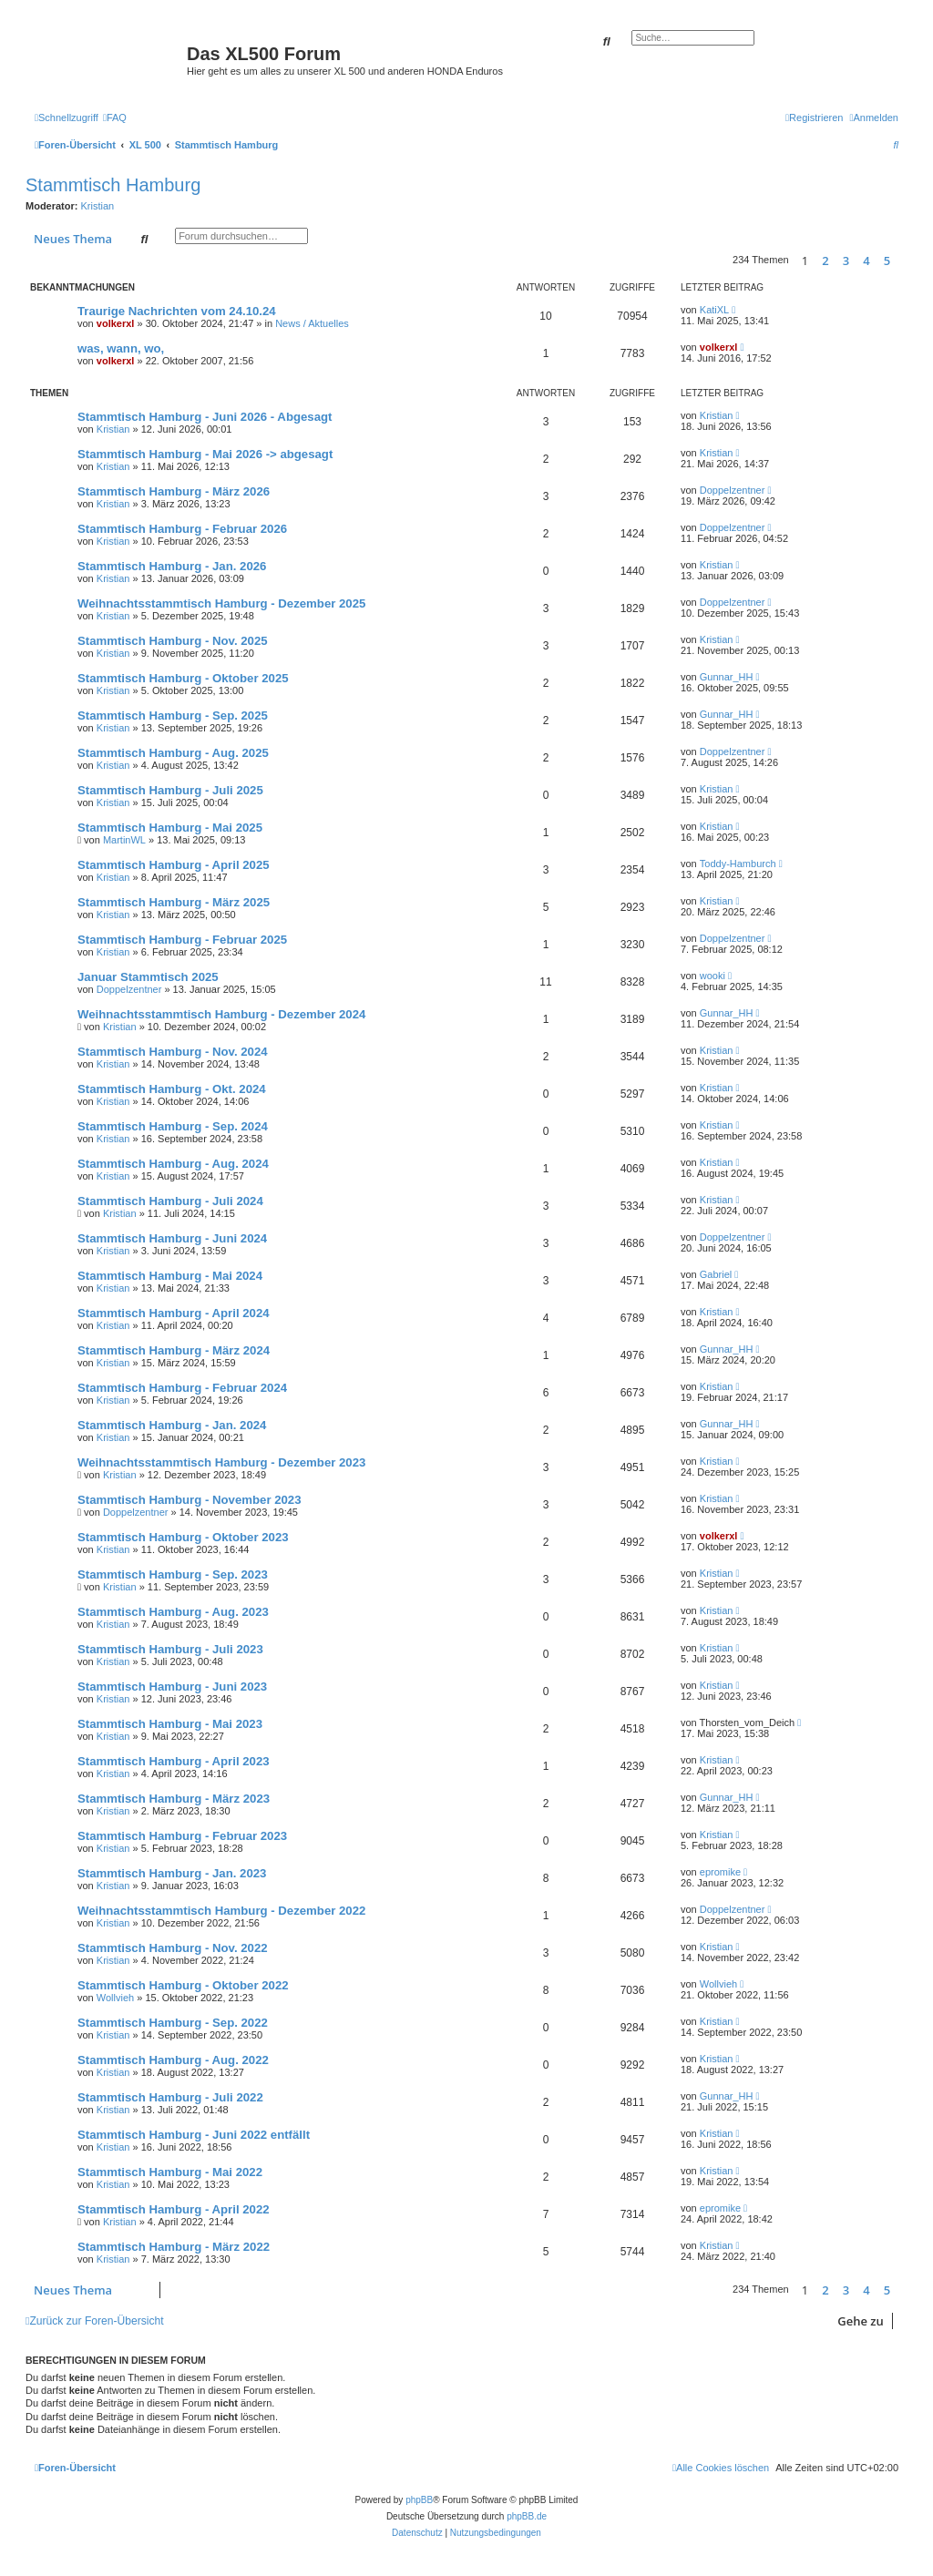 The image size is (933, 2576). Describe the element at coordinates (172, 2022) in the screenshot. I see `Stammtisch Hamburg - Sep. 2022` at that location.